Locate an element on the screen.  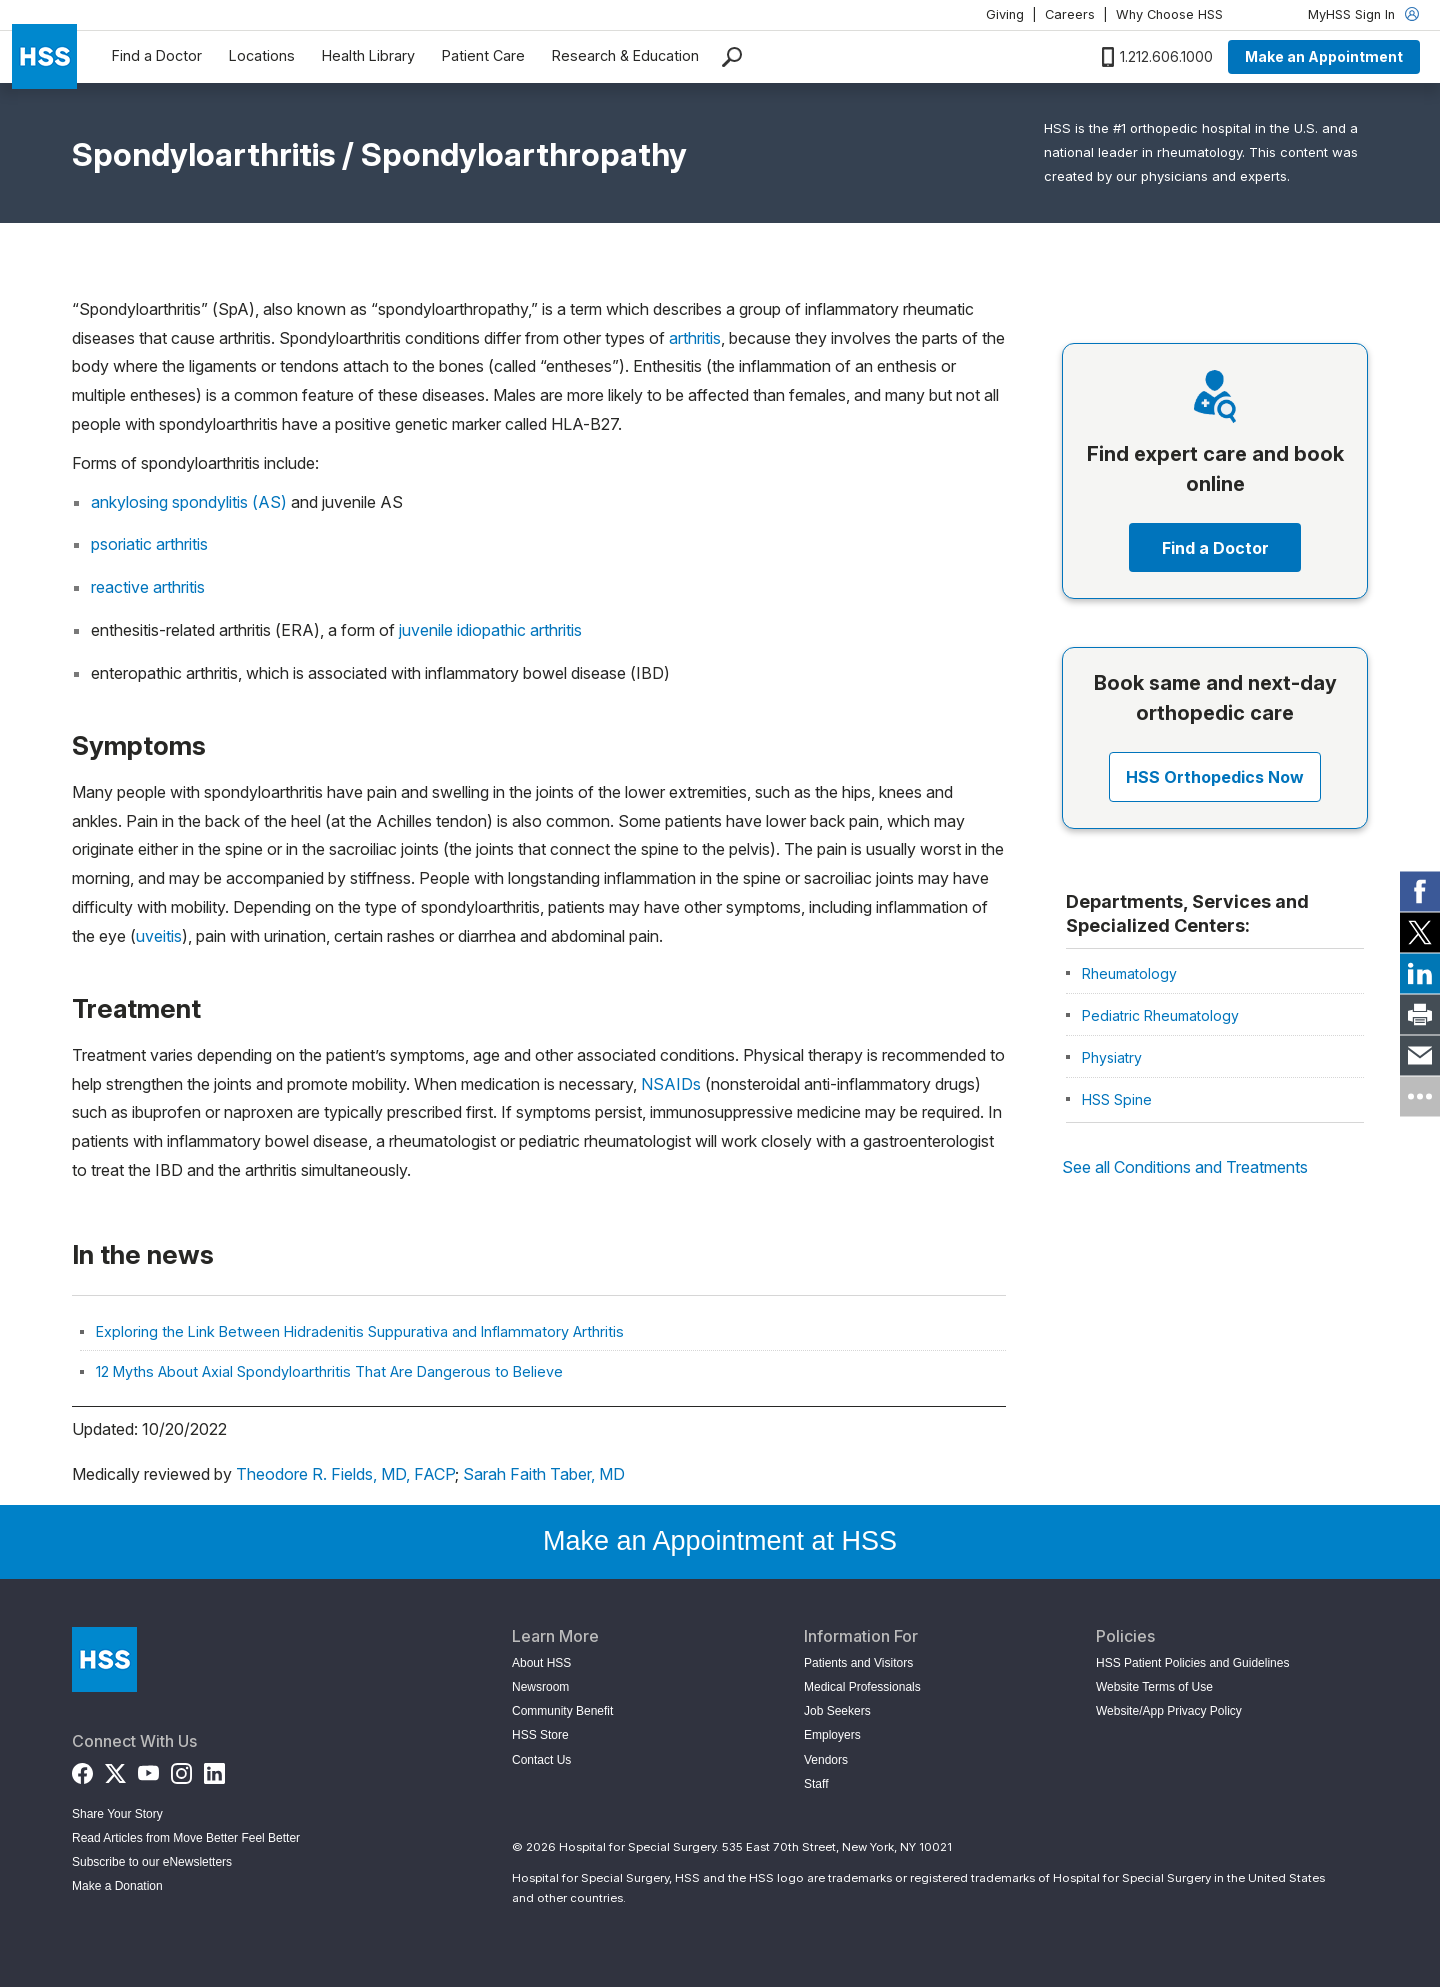
About HSS is located at coordinates (541, 1663).